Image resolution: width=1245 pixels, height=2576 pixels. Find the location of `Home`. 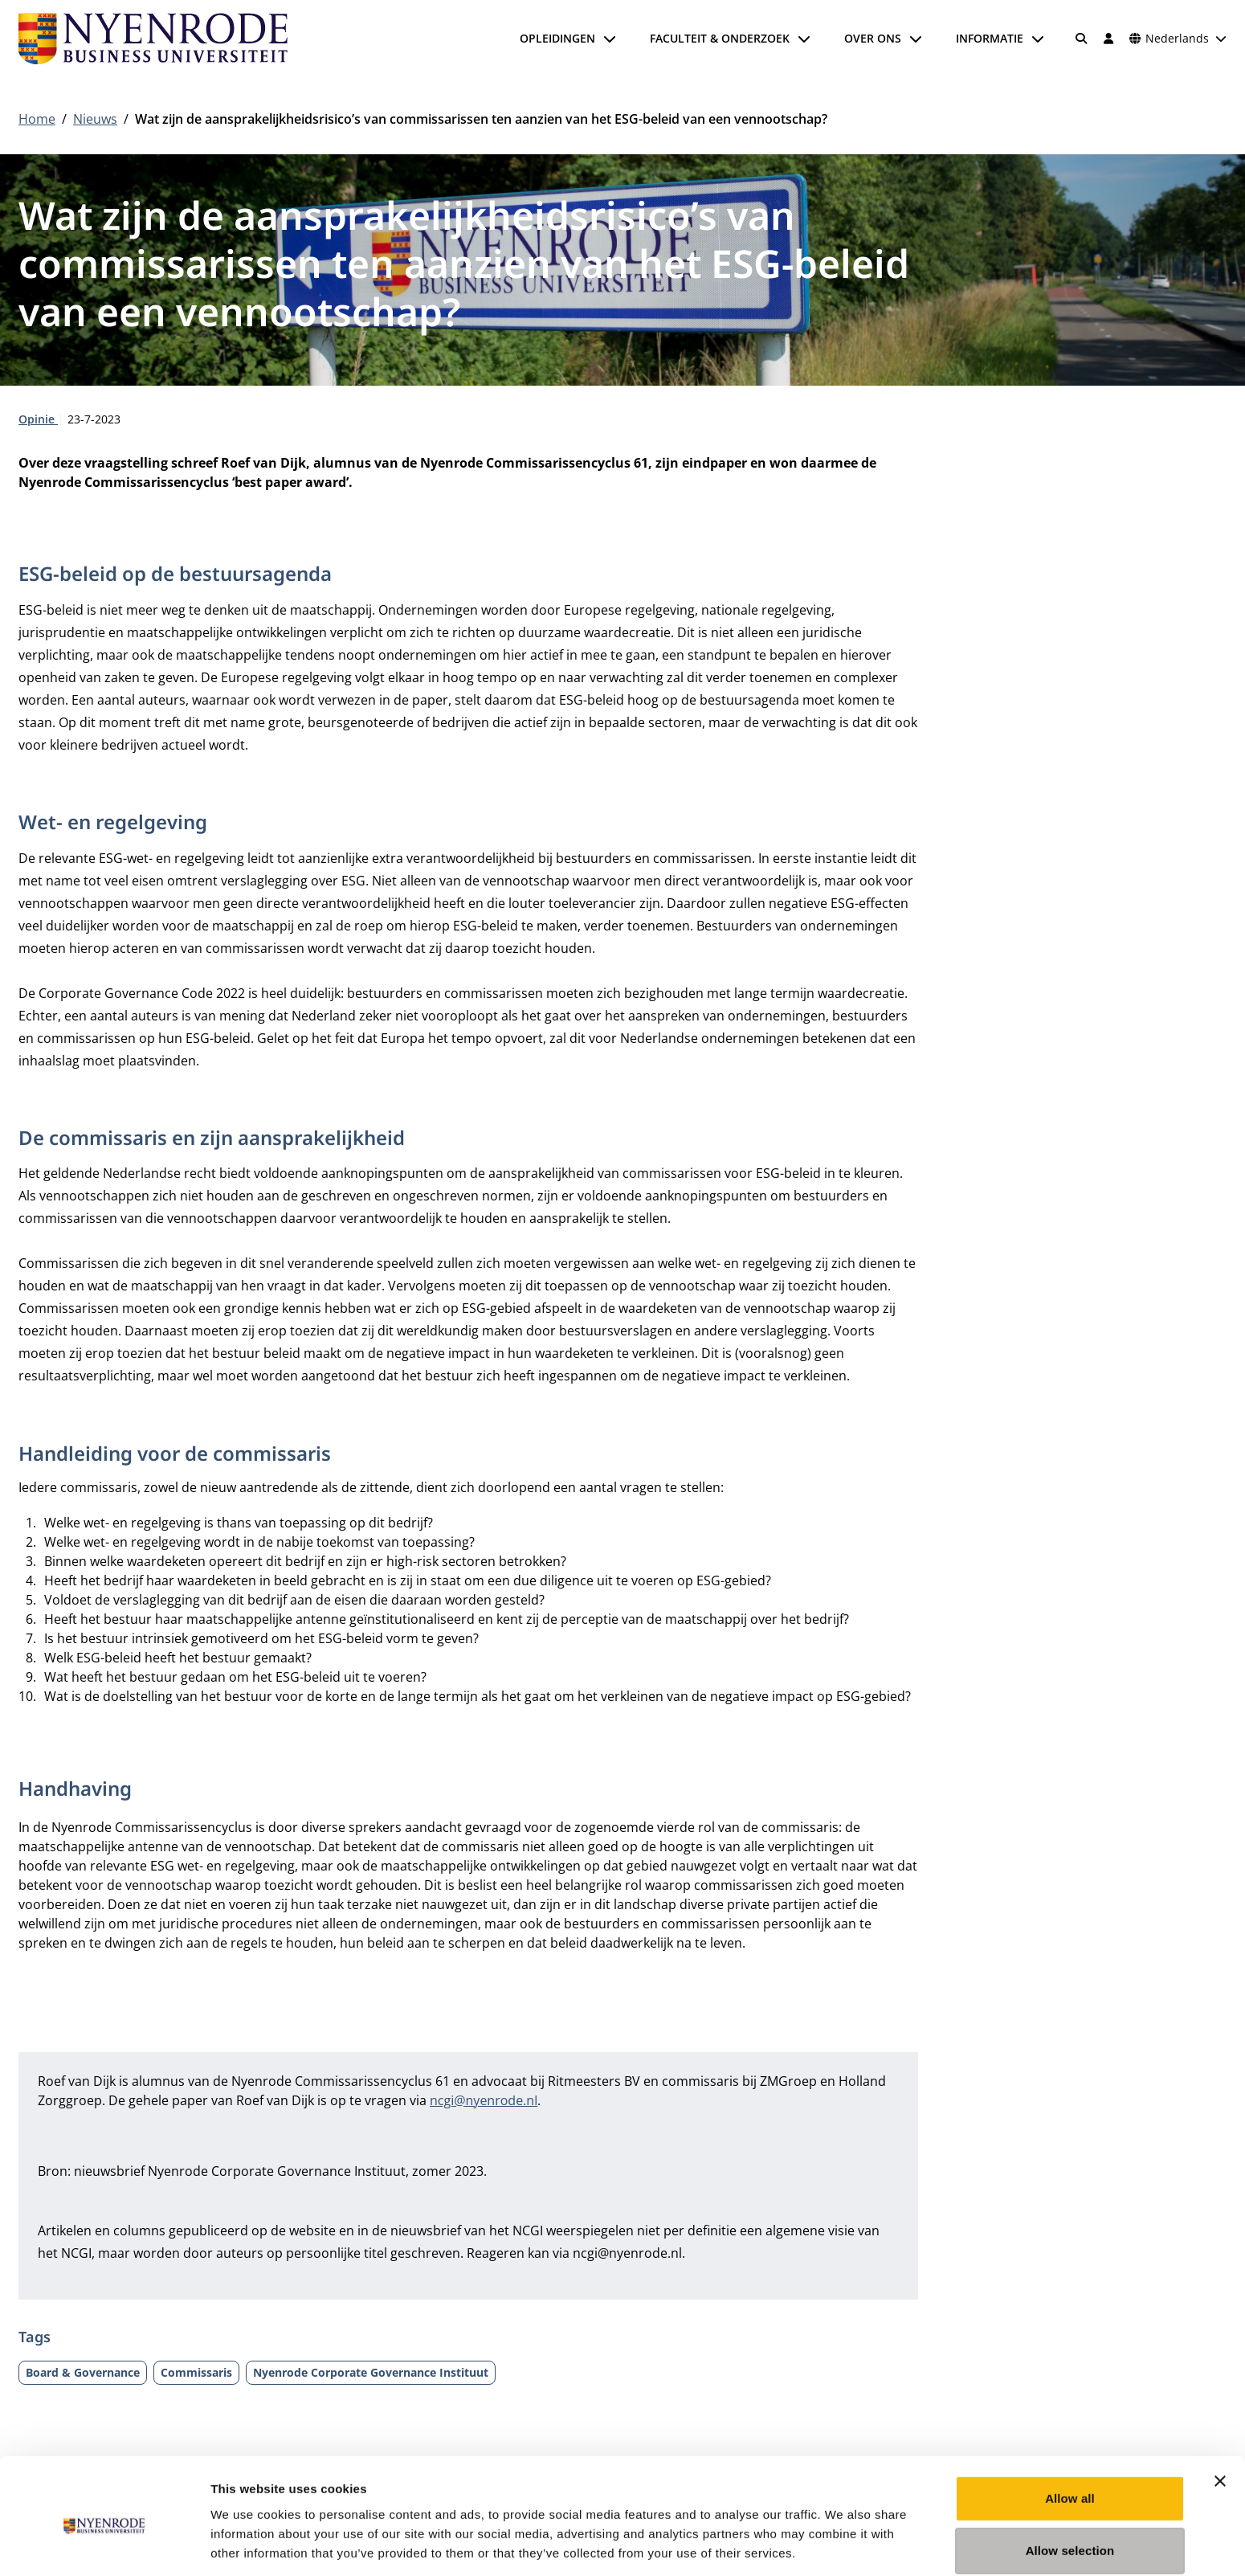

Home is located at coordinates (36, 119).